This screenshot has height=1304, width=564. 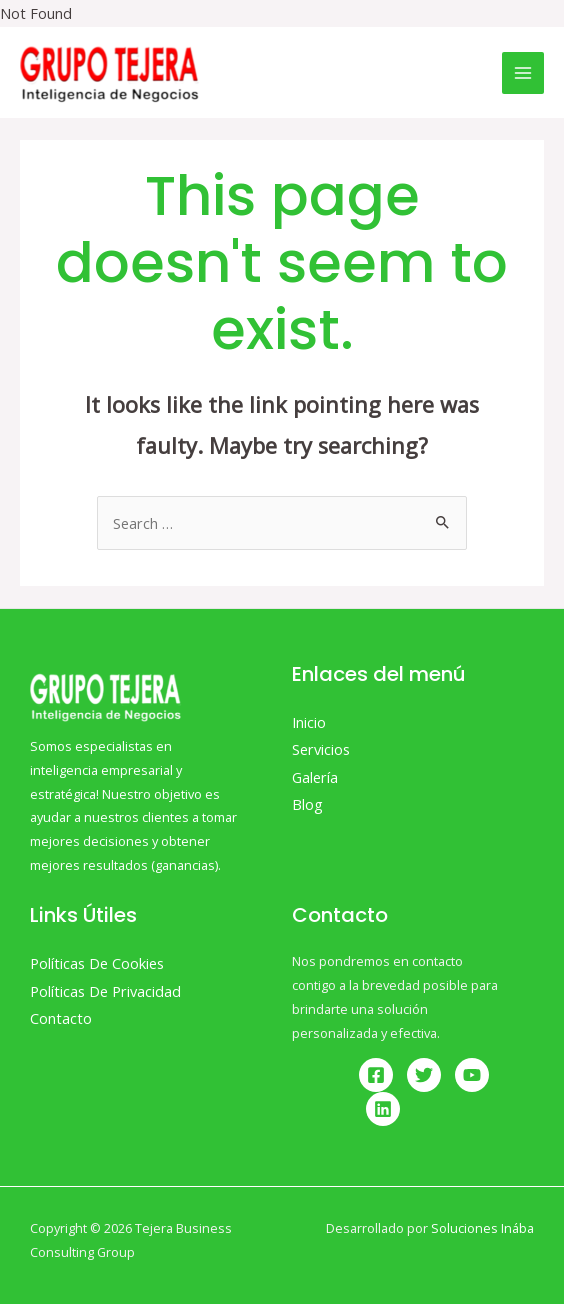 I want to click on [YouTube], so click(x=472, y=1075).